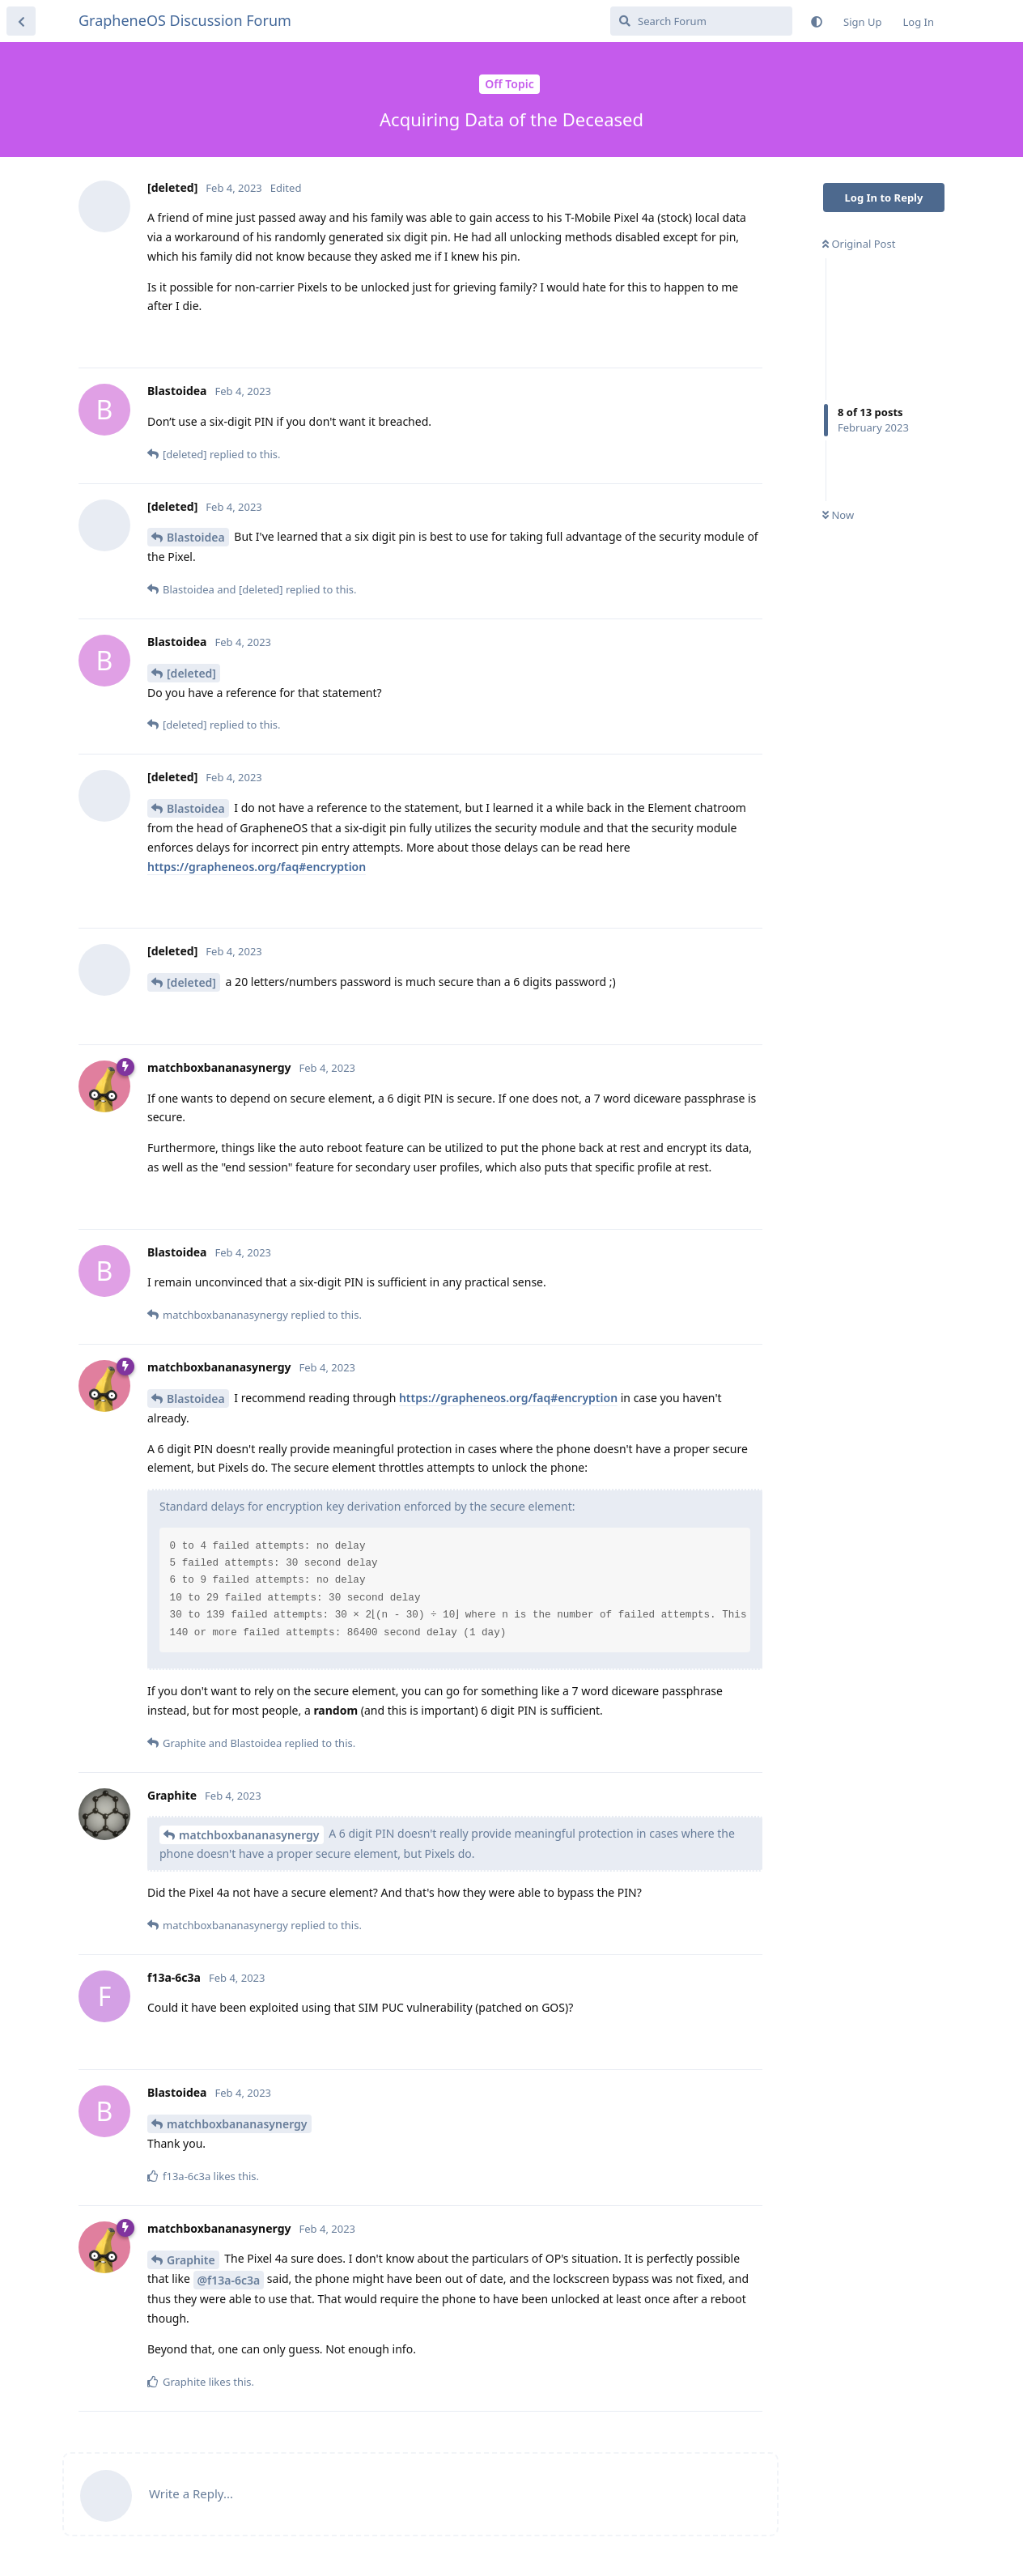 Image resolution: width=1023 pixels, height=2576 pixels. Describe the element at coordinates (858, 243) in the screenshot. I see `Original Post` at that location.